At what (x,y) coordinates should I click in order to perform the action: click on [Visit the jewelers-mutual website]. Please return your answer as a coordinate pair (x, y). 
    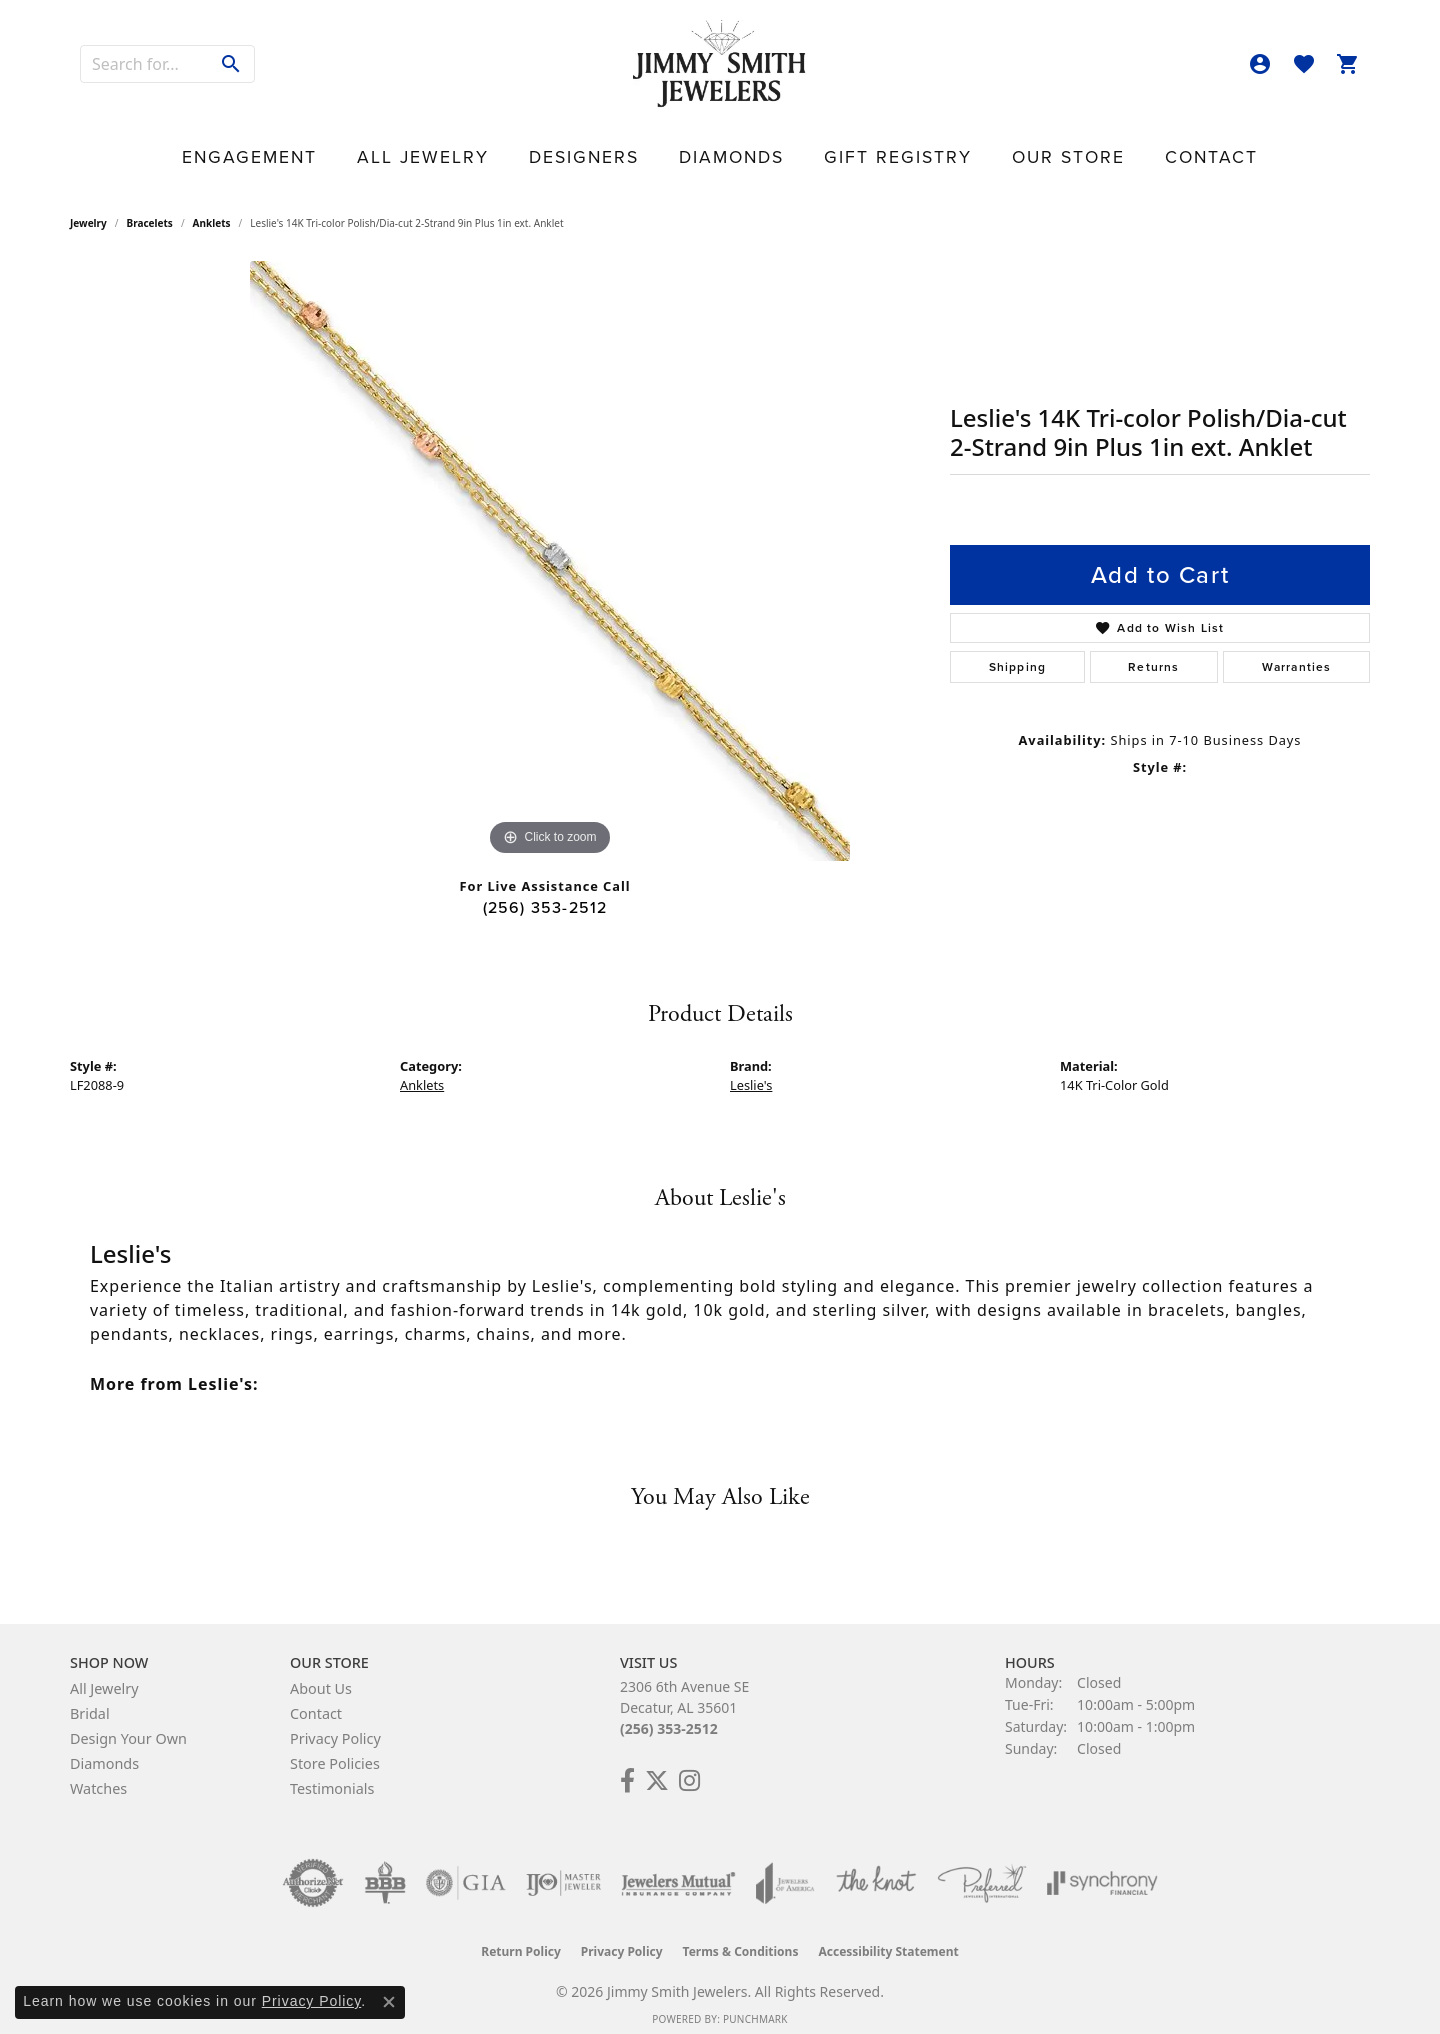
    Looking at the image, I should click on (678, 1869).